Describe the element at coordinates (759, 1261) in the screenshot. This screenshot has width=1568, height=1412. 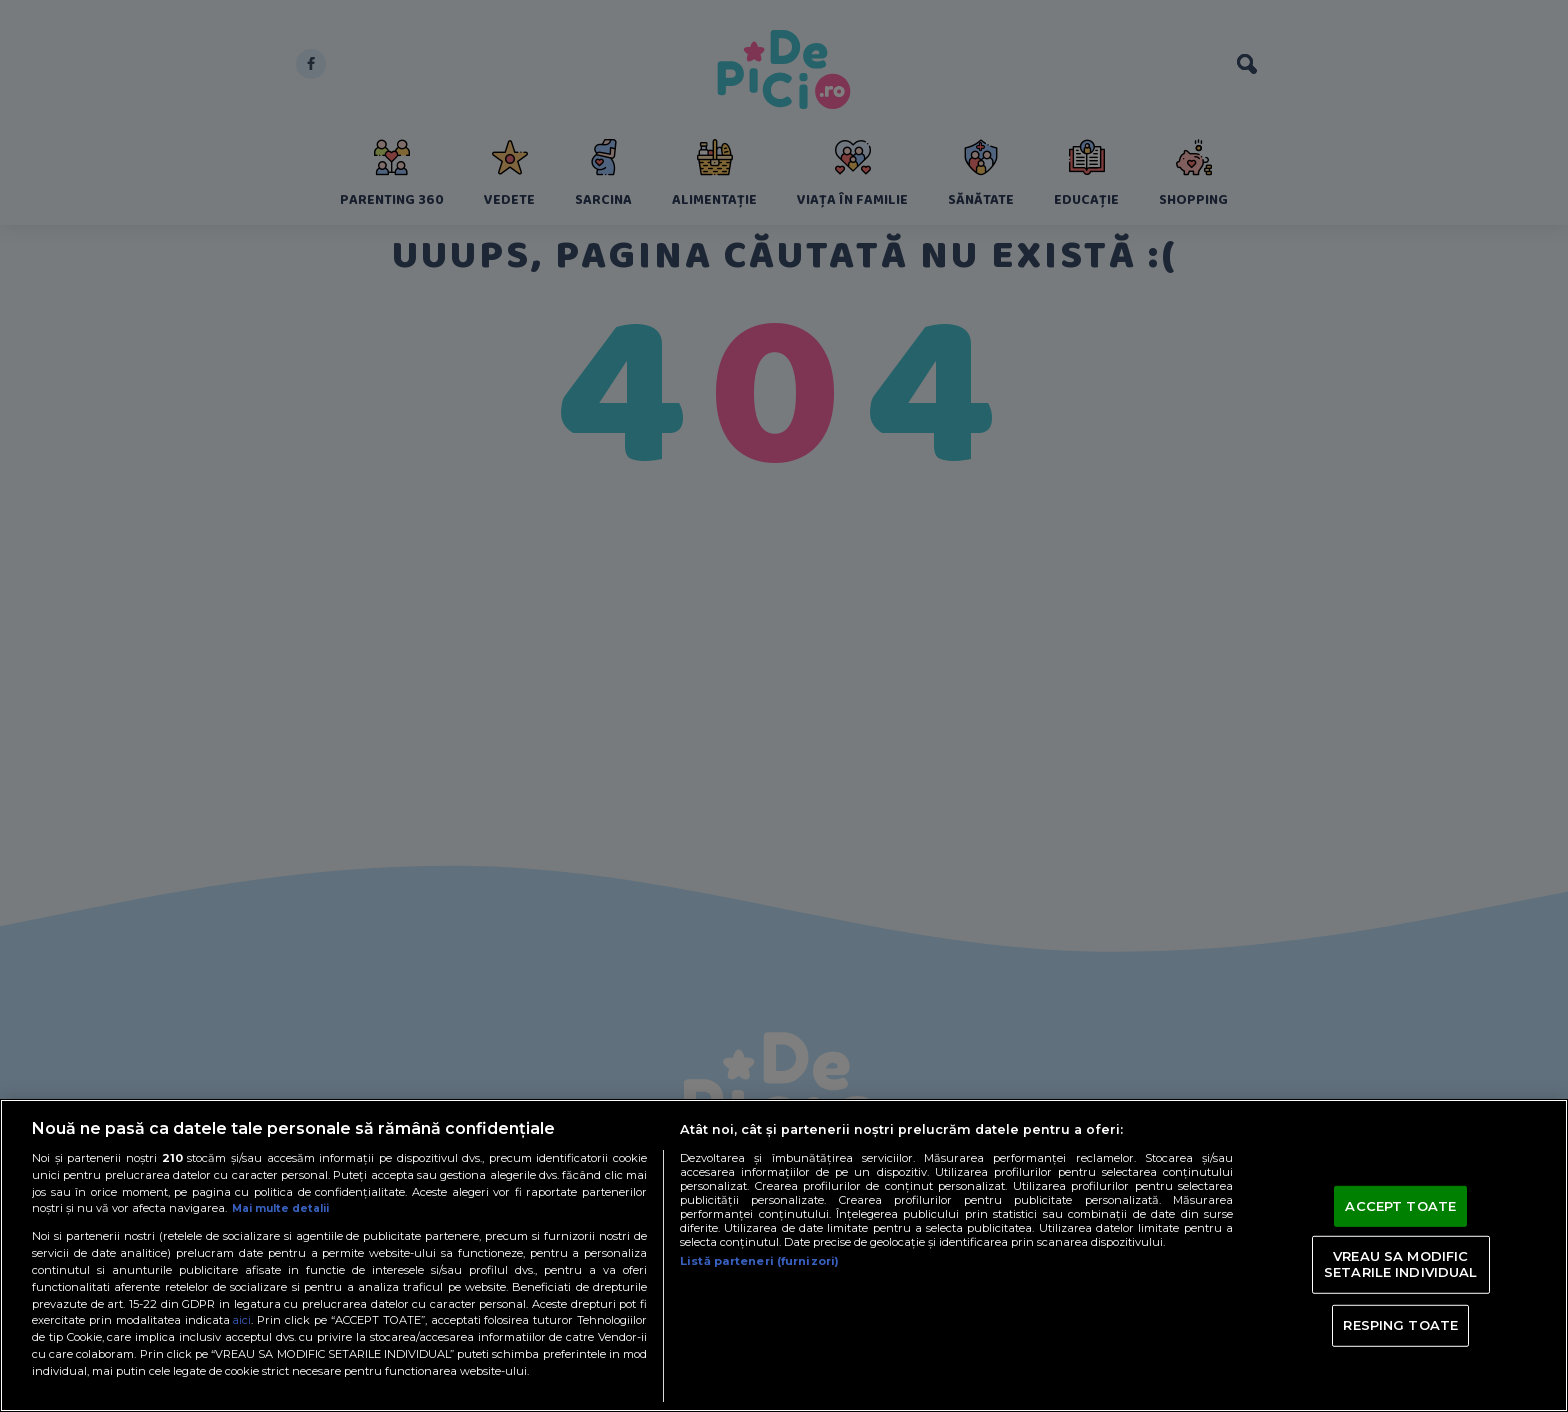
I see `Listă parteneri (furnizori)` at that location.